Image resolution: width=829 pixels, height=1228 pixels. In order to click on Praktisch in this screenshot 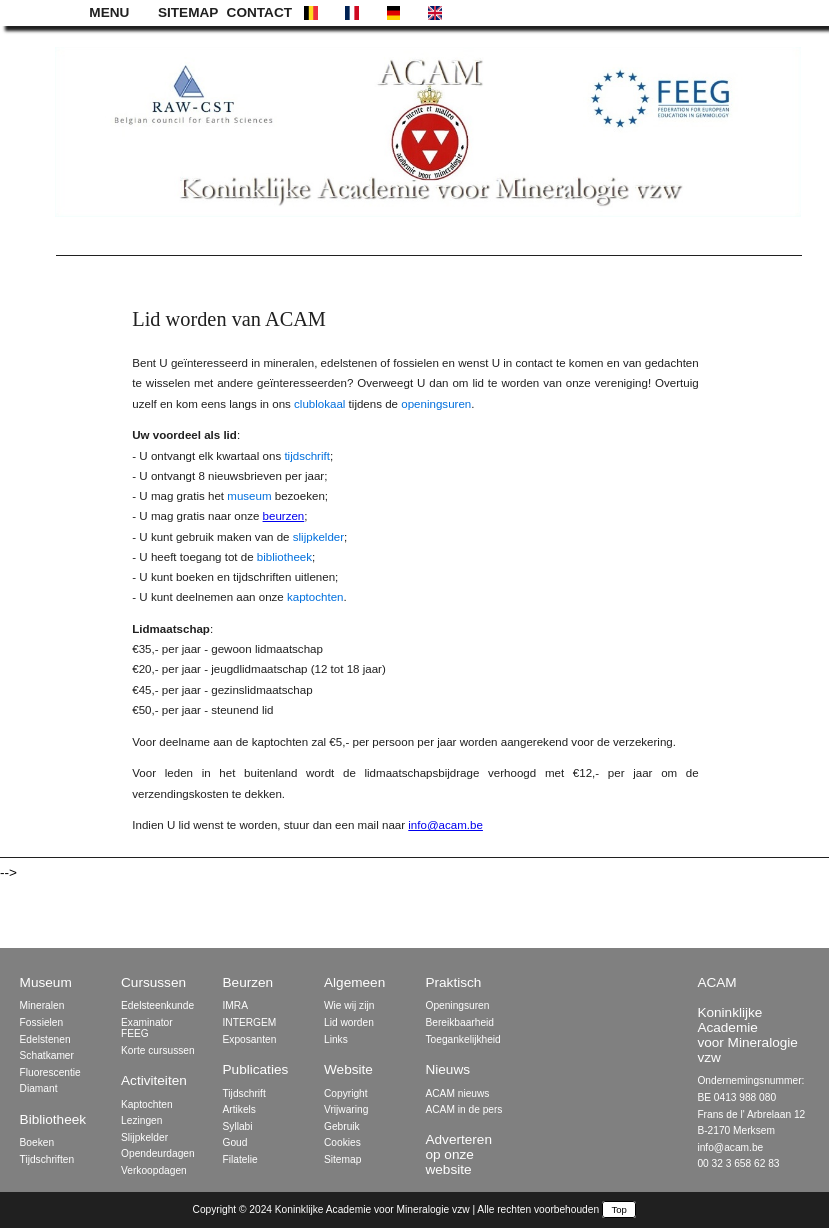, I will do `click(453, 982)`.